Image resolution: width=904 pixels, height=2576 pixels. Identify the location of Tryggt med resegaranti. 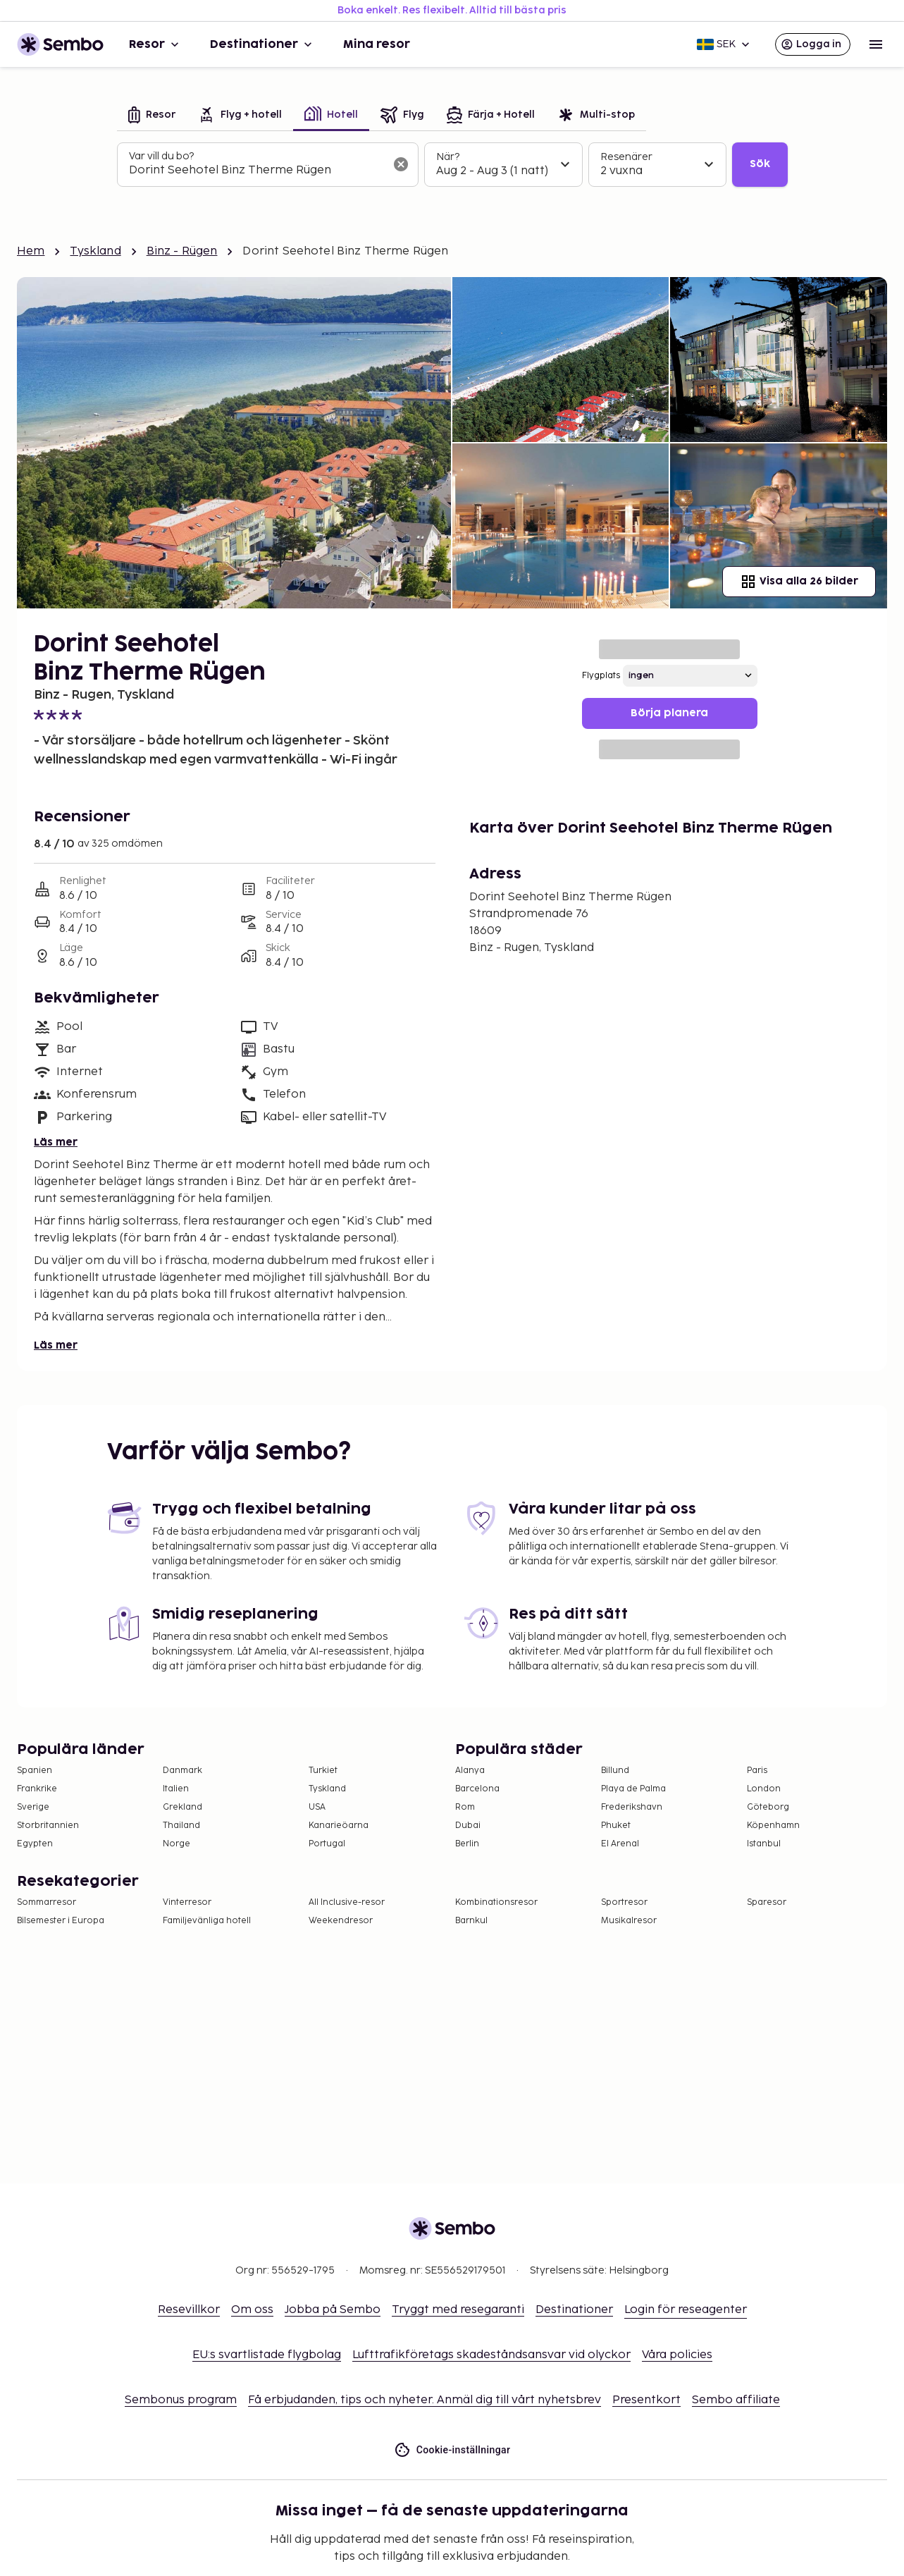
(458, 2310).